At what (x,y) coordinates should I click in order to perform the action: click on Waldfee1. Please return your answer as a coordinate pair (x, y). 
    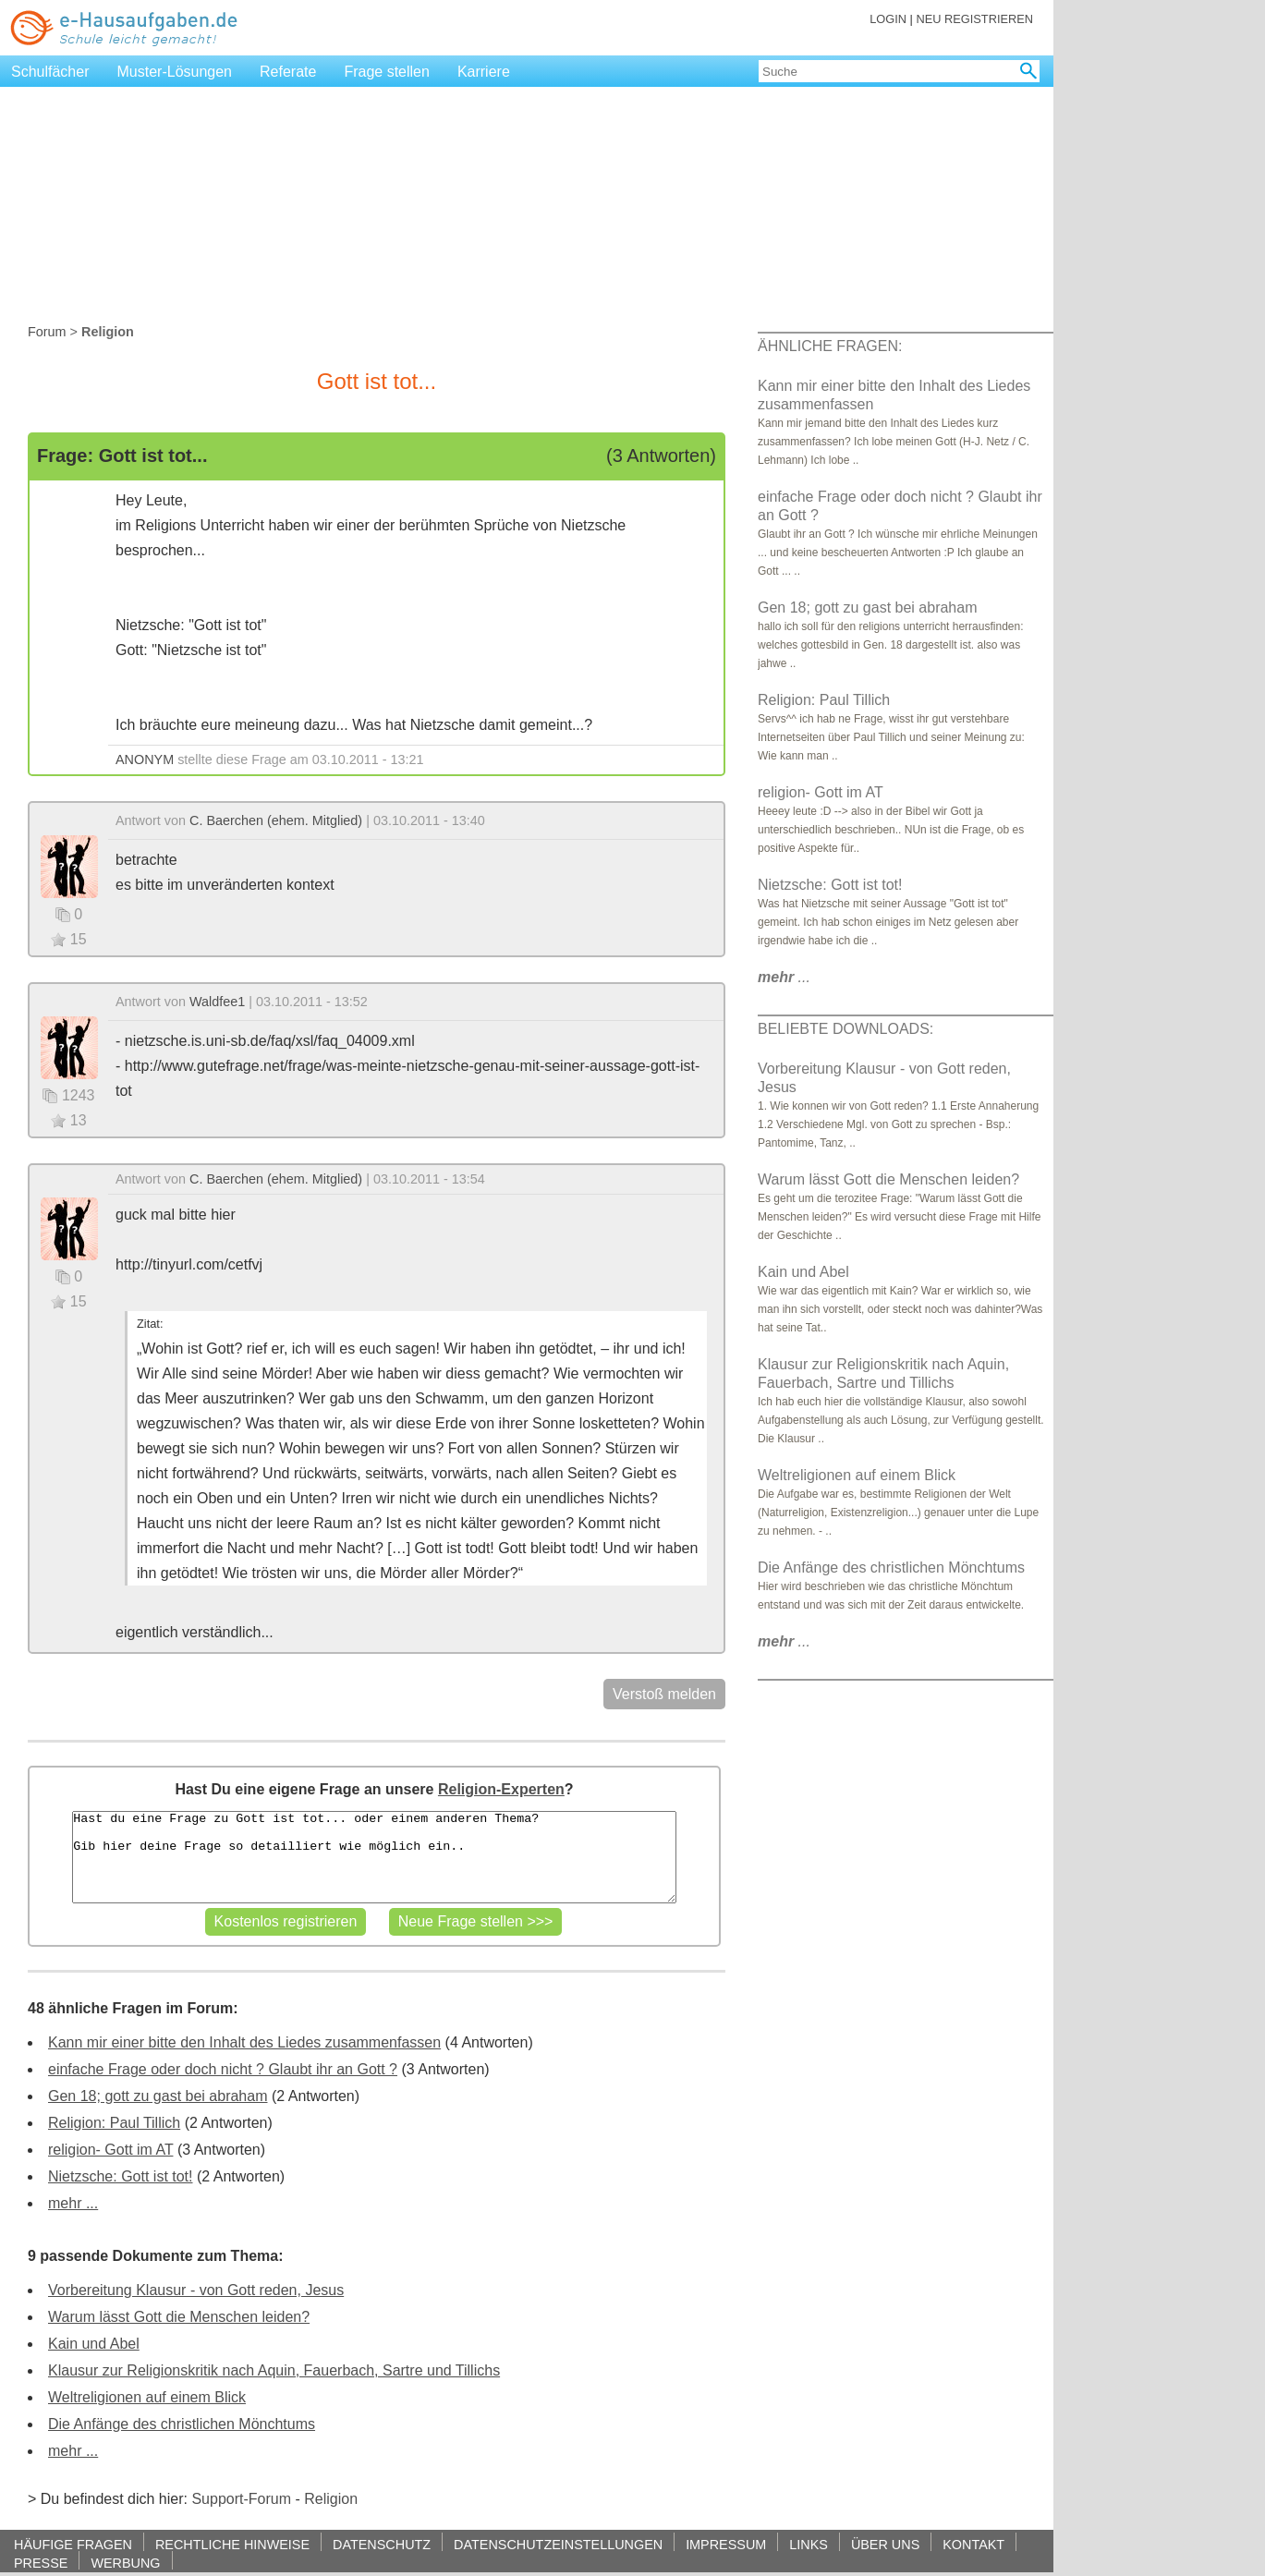
    Looking at the image, I should click on (217, 1001).